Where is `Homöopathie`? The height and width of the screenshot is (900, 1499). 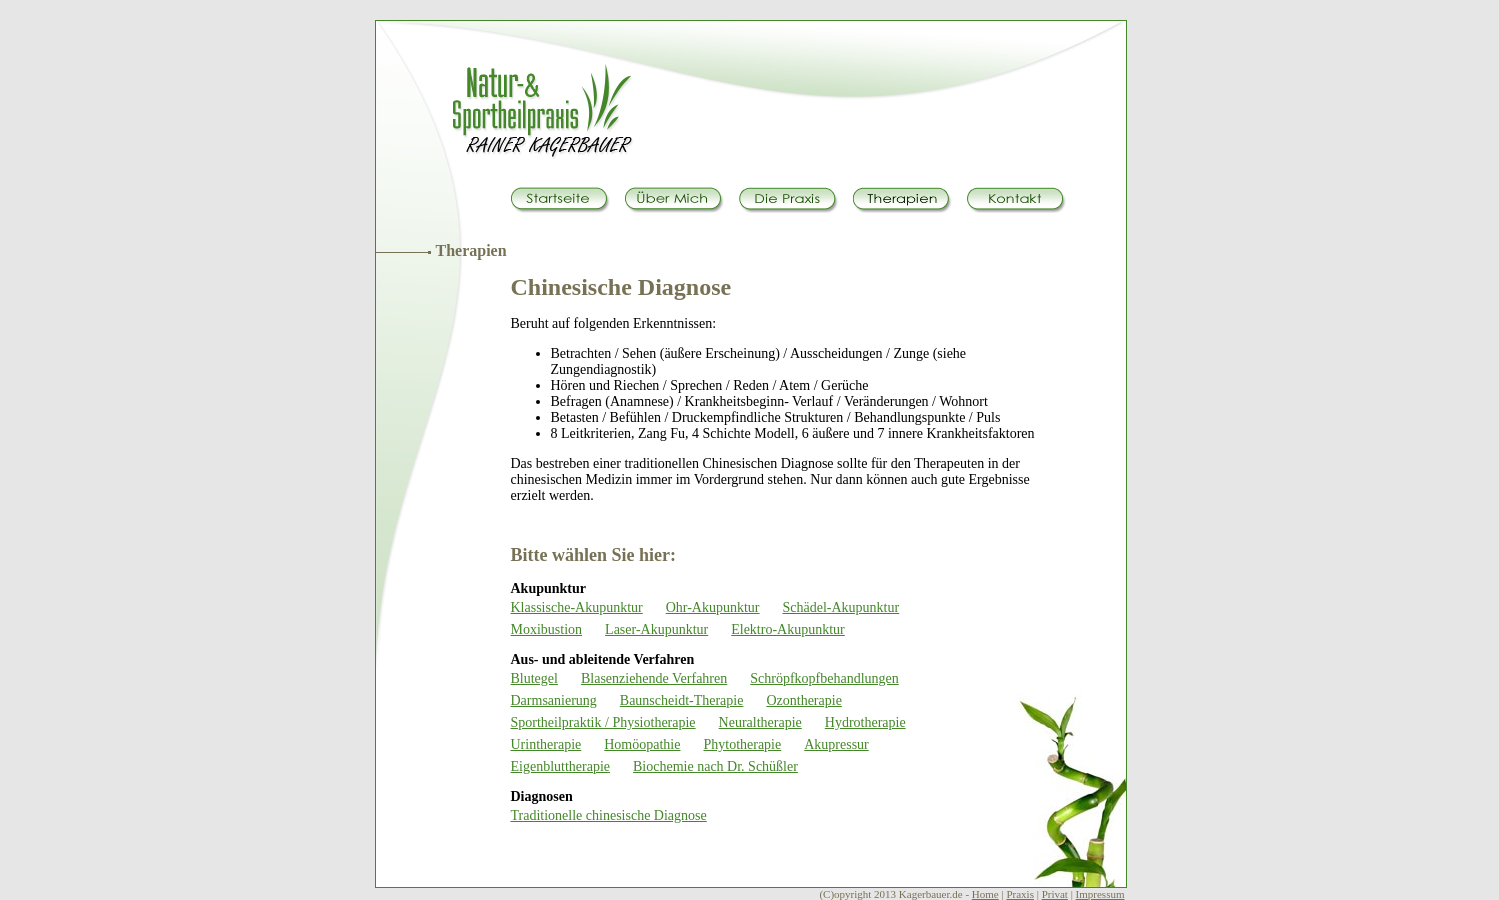
Homöopathie is located at coordinates (642, 744).